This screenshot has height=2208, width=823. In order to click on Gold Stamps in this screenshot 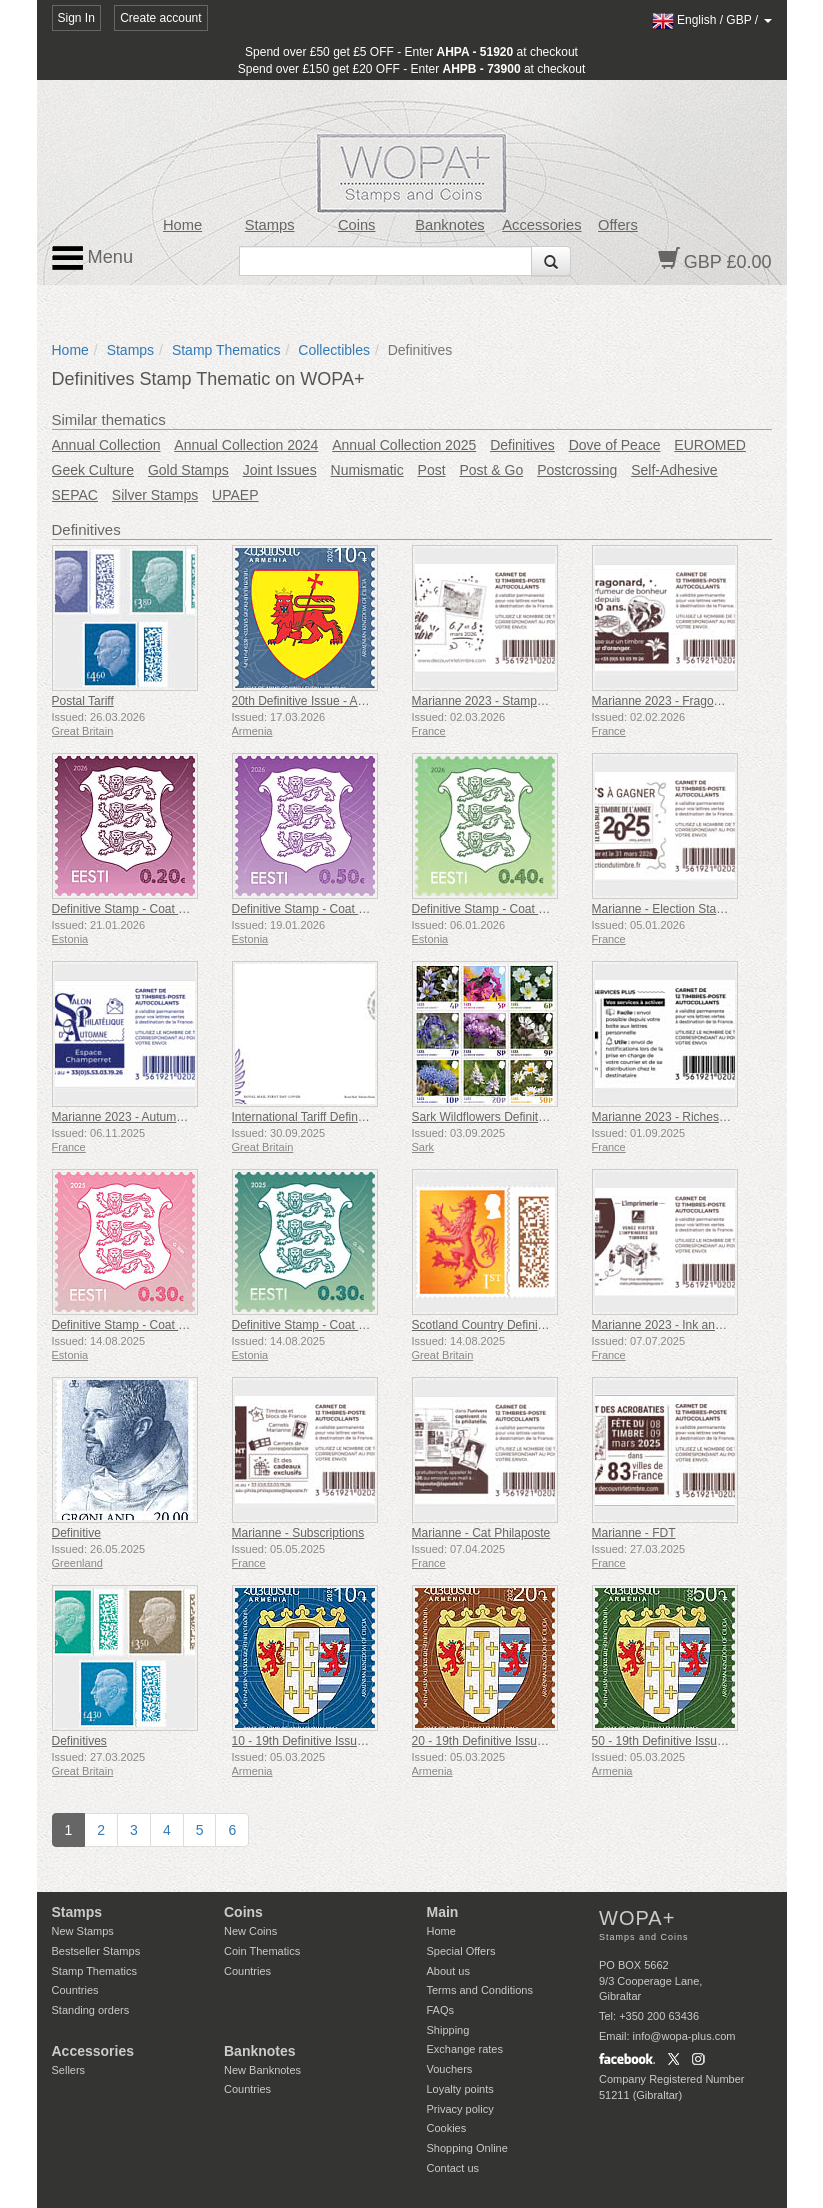, I will do `click(188, 470)`.